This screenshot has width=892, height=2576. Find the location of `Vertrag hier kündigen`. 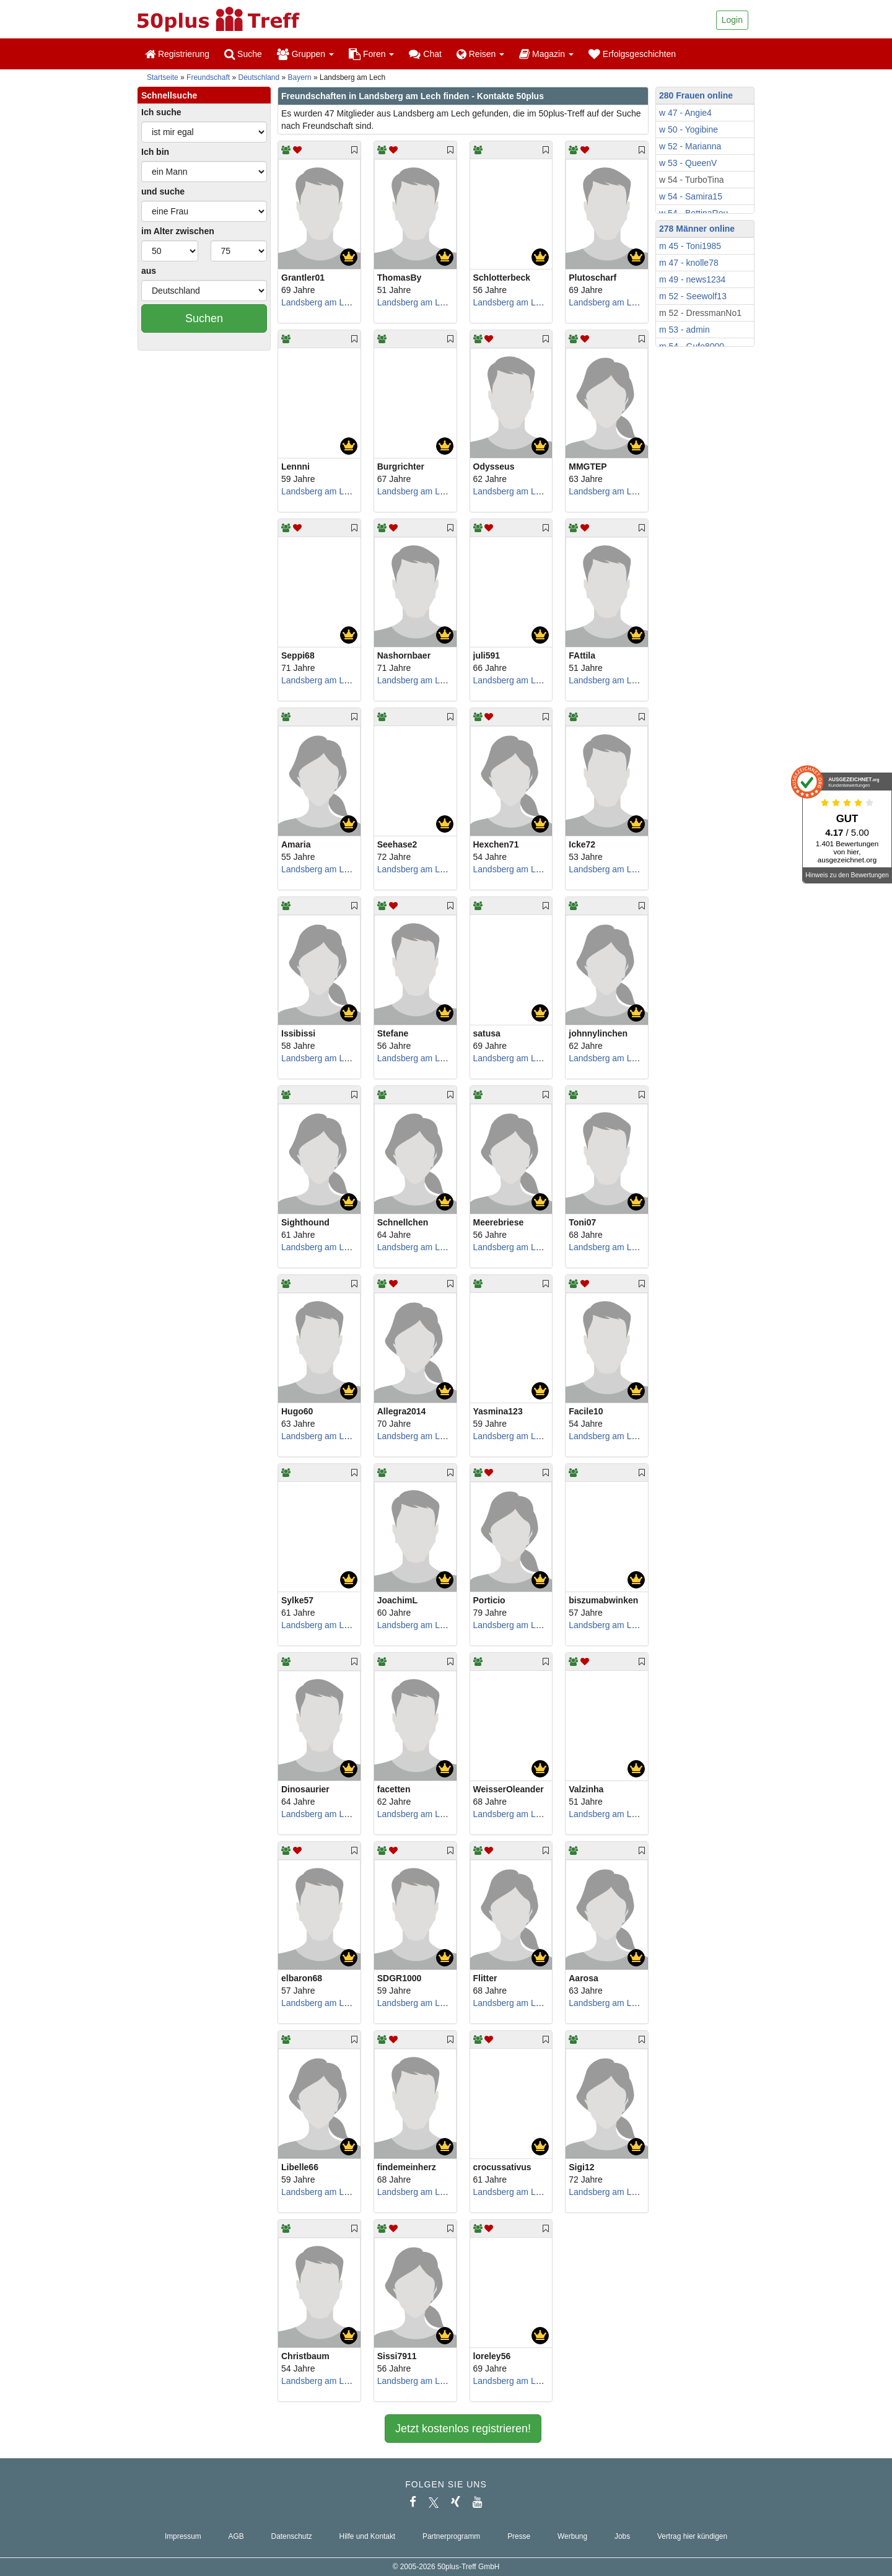

Vertrag hier kündigen is located at coordinates (692, 2536).